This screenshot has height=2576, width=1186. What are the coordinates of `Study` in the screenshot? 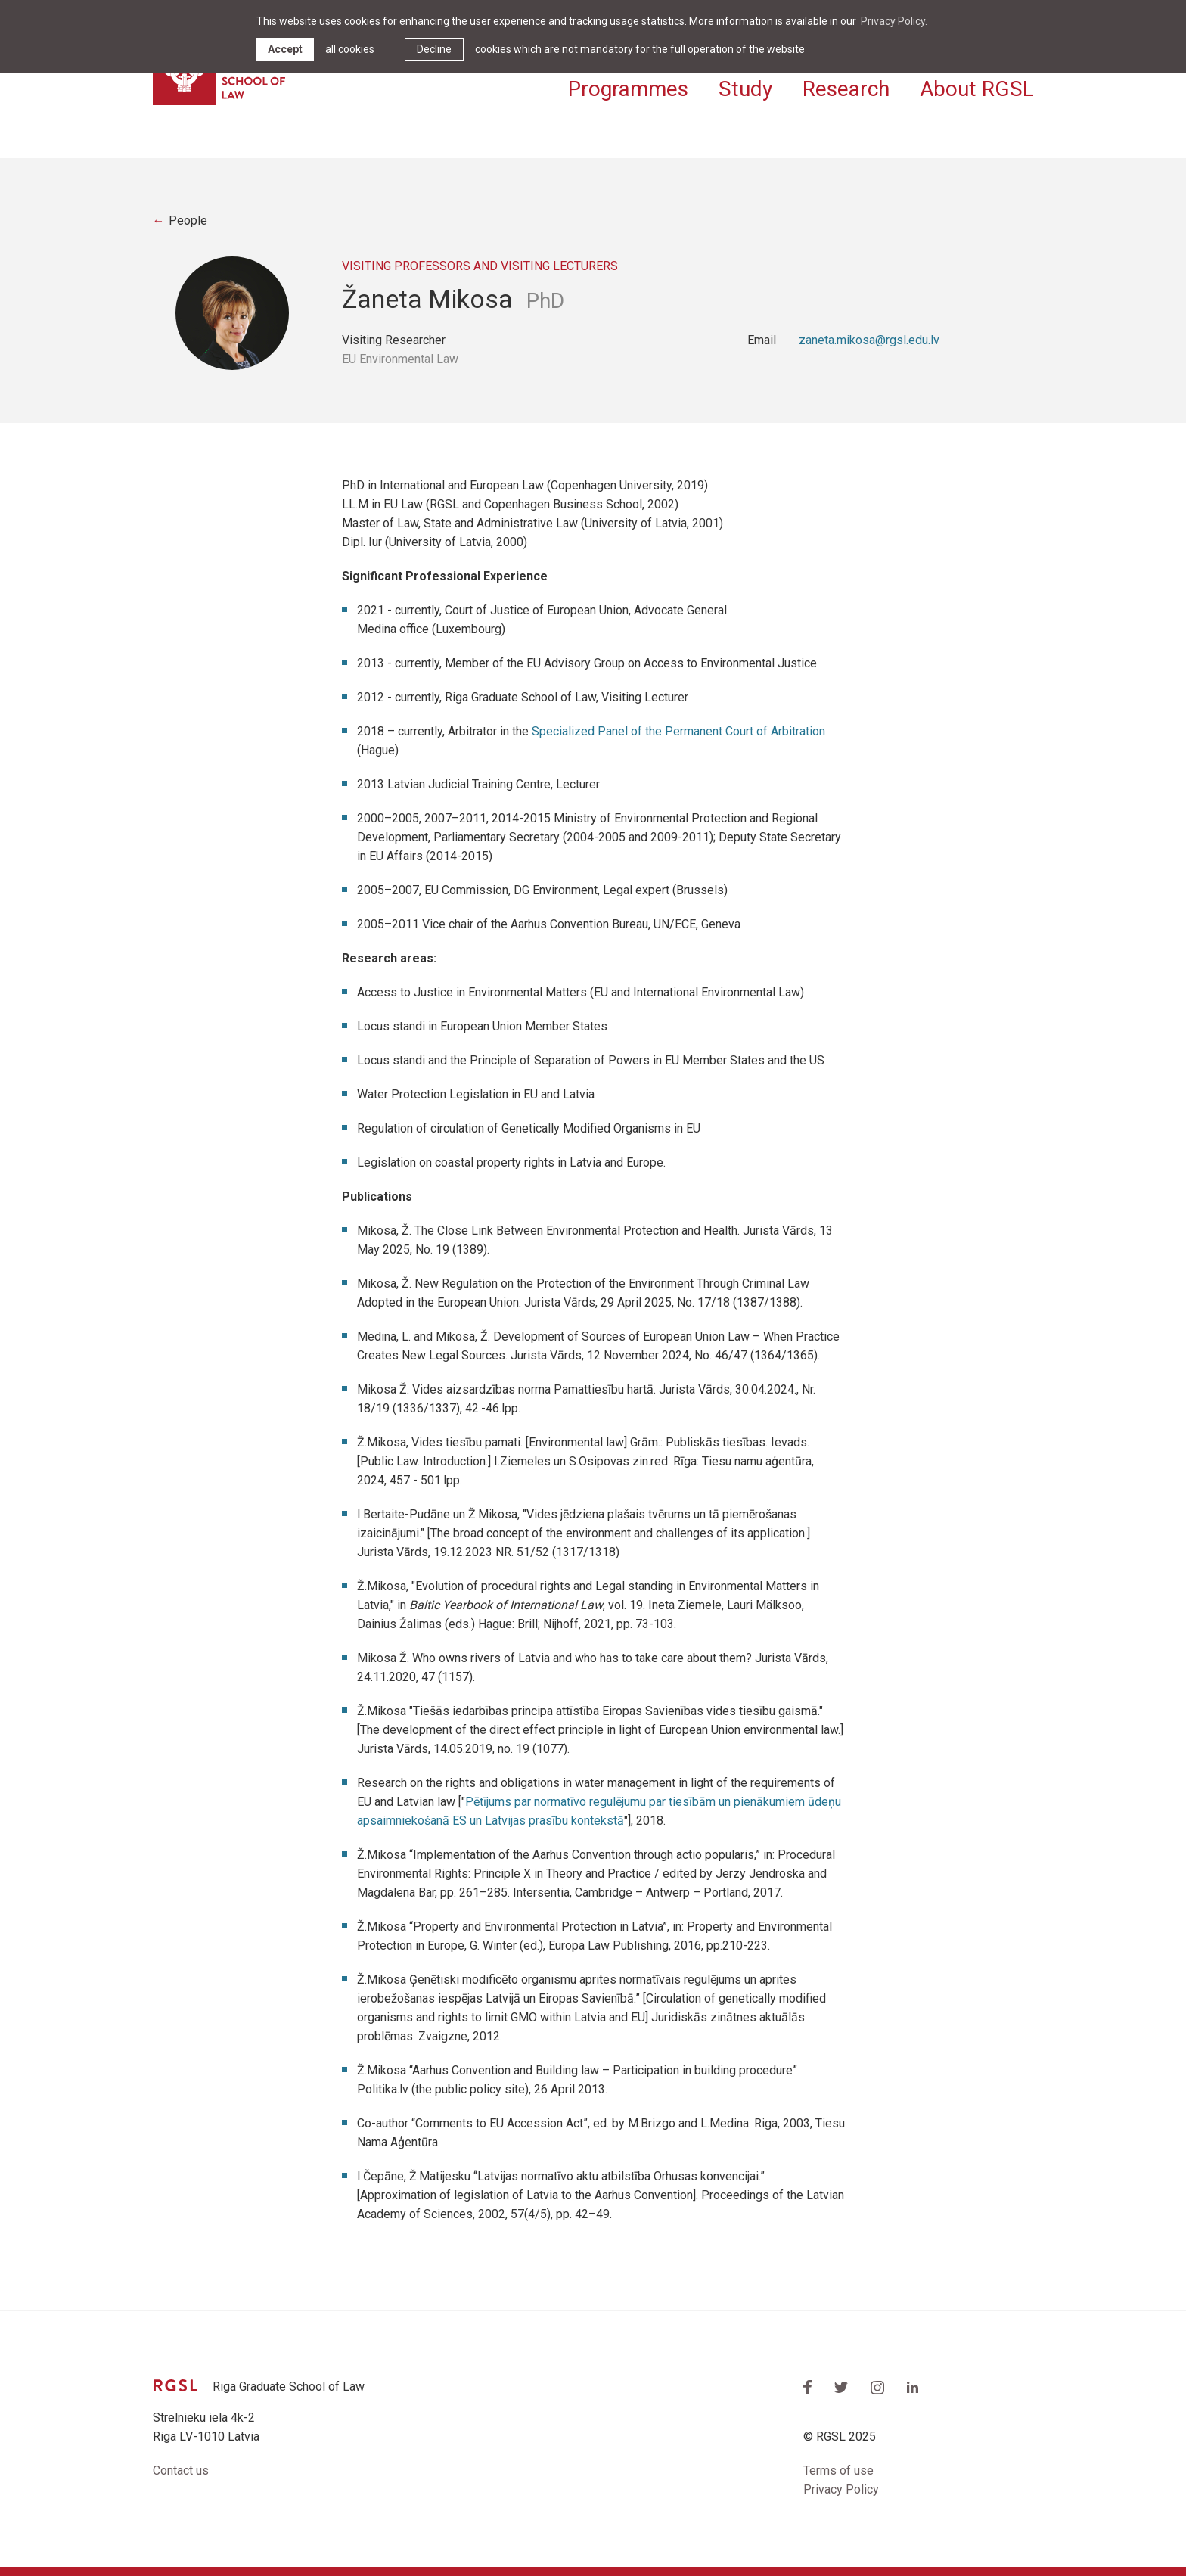 It's located at (745, 88).